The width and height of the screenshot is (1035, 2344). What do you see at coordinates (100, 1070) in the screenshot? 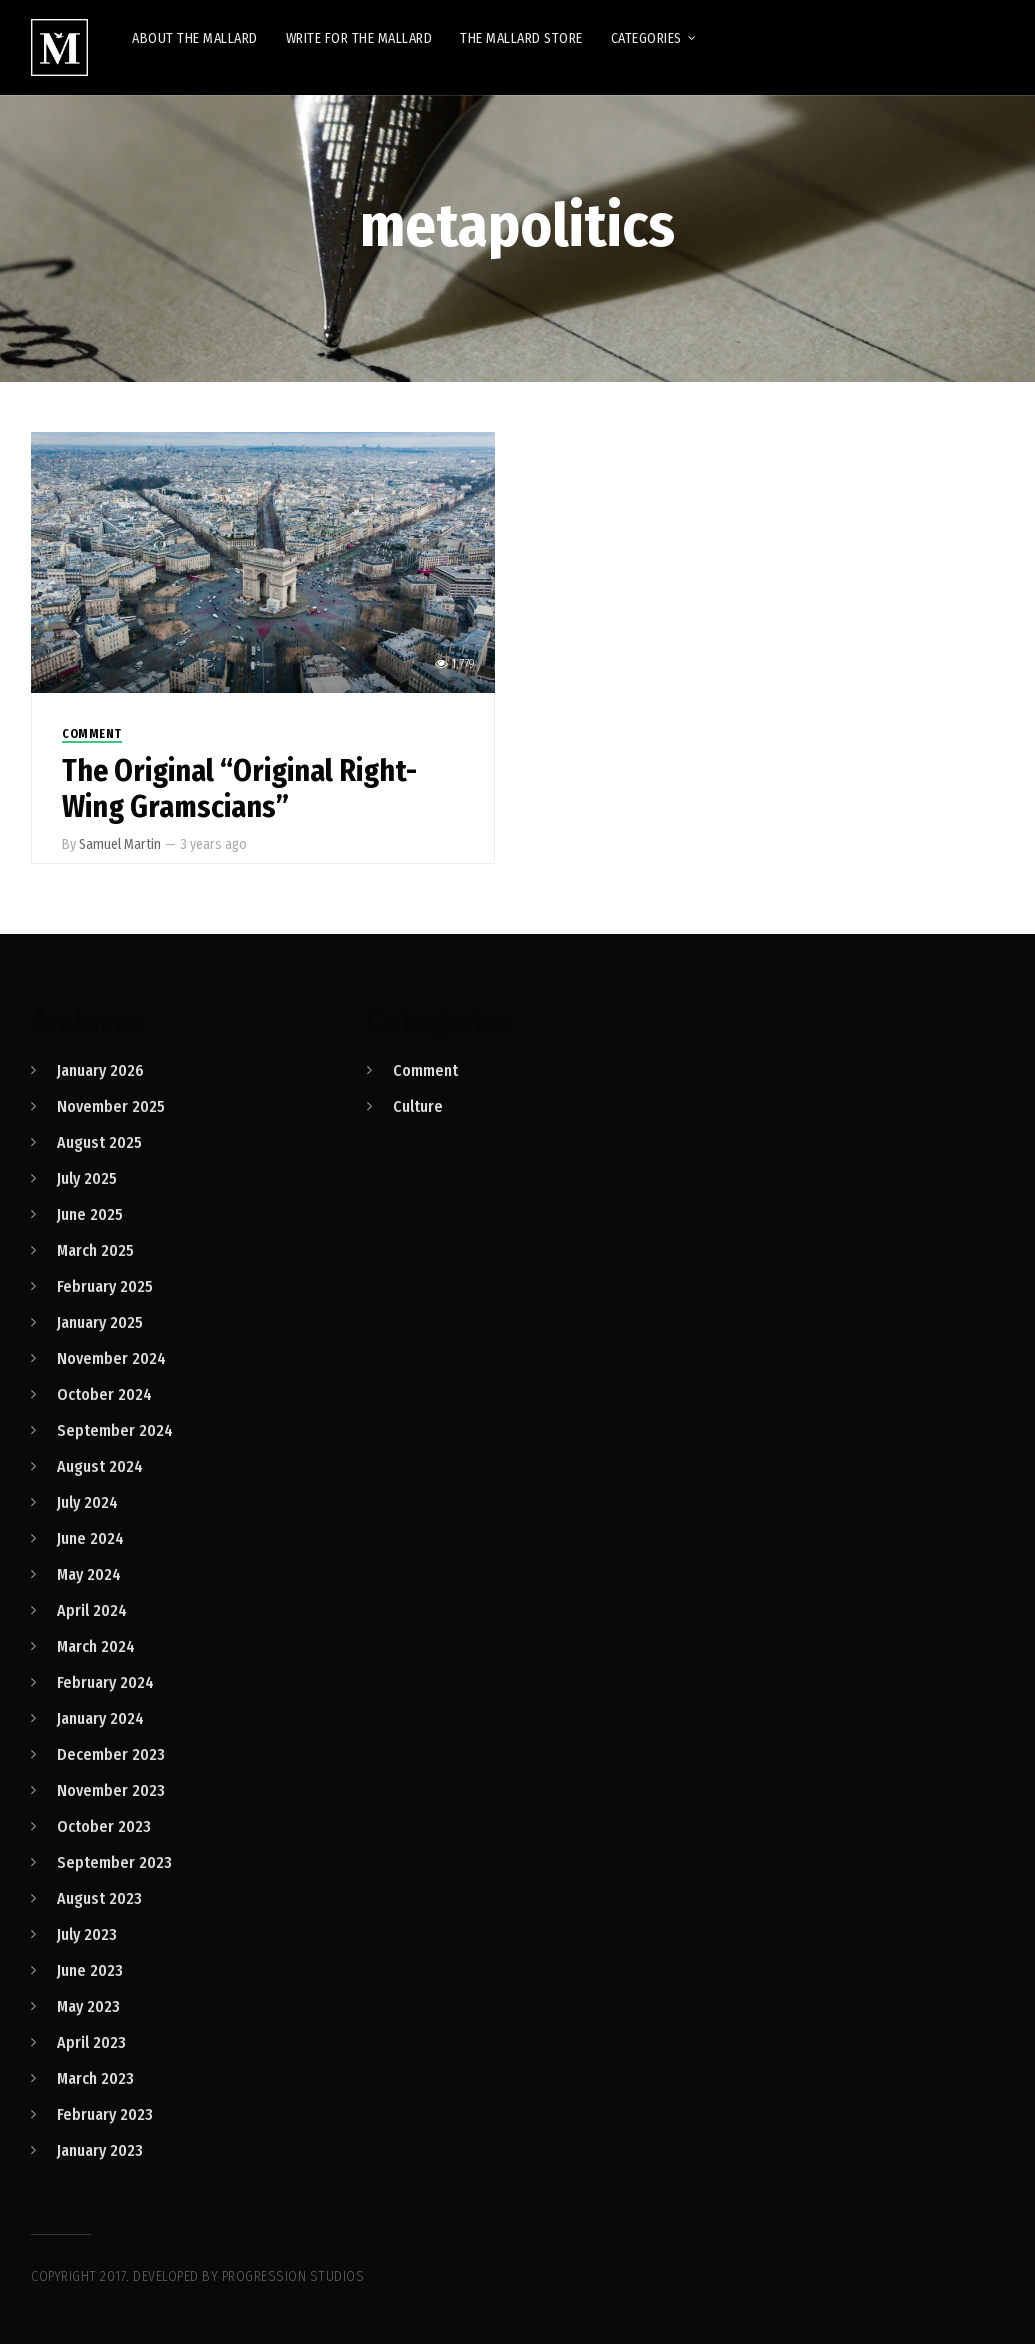
I see `January 2026` at bounding box center [100, 1070].